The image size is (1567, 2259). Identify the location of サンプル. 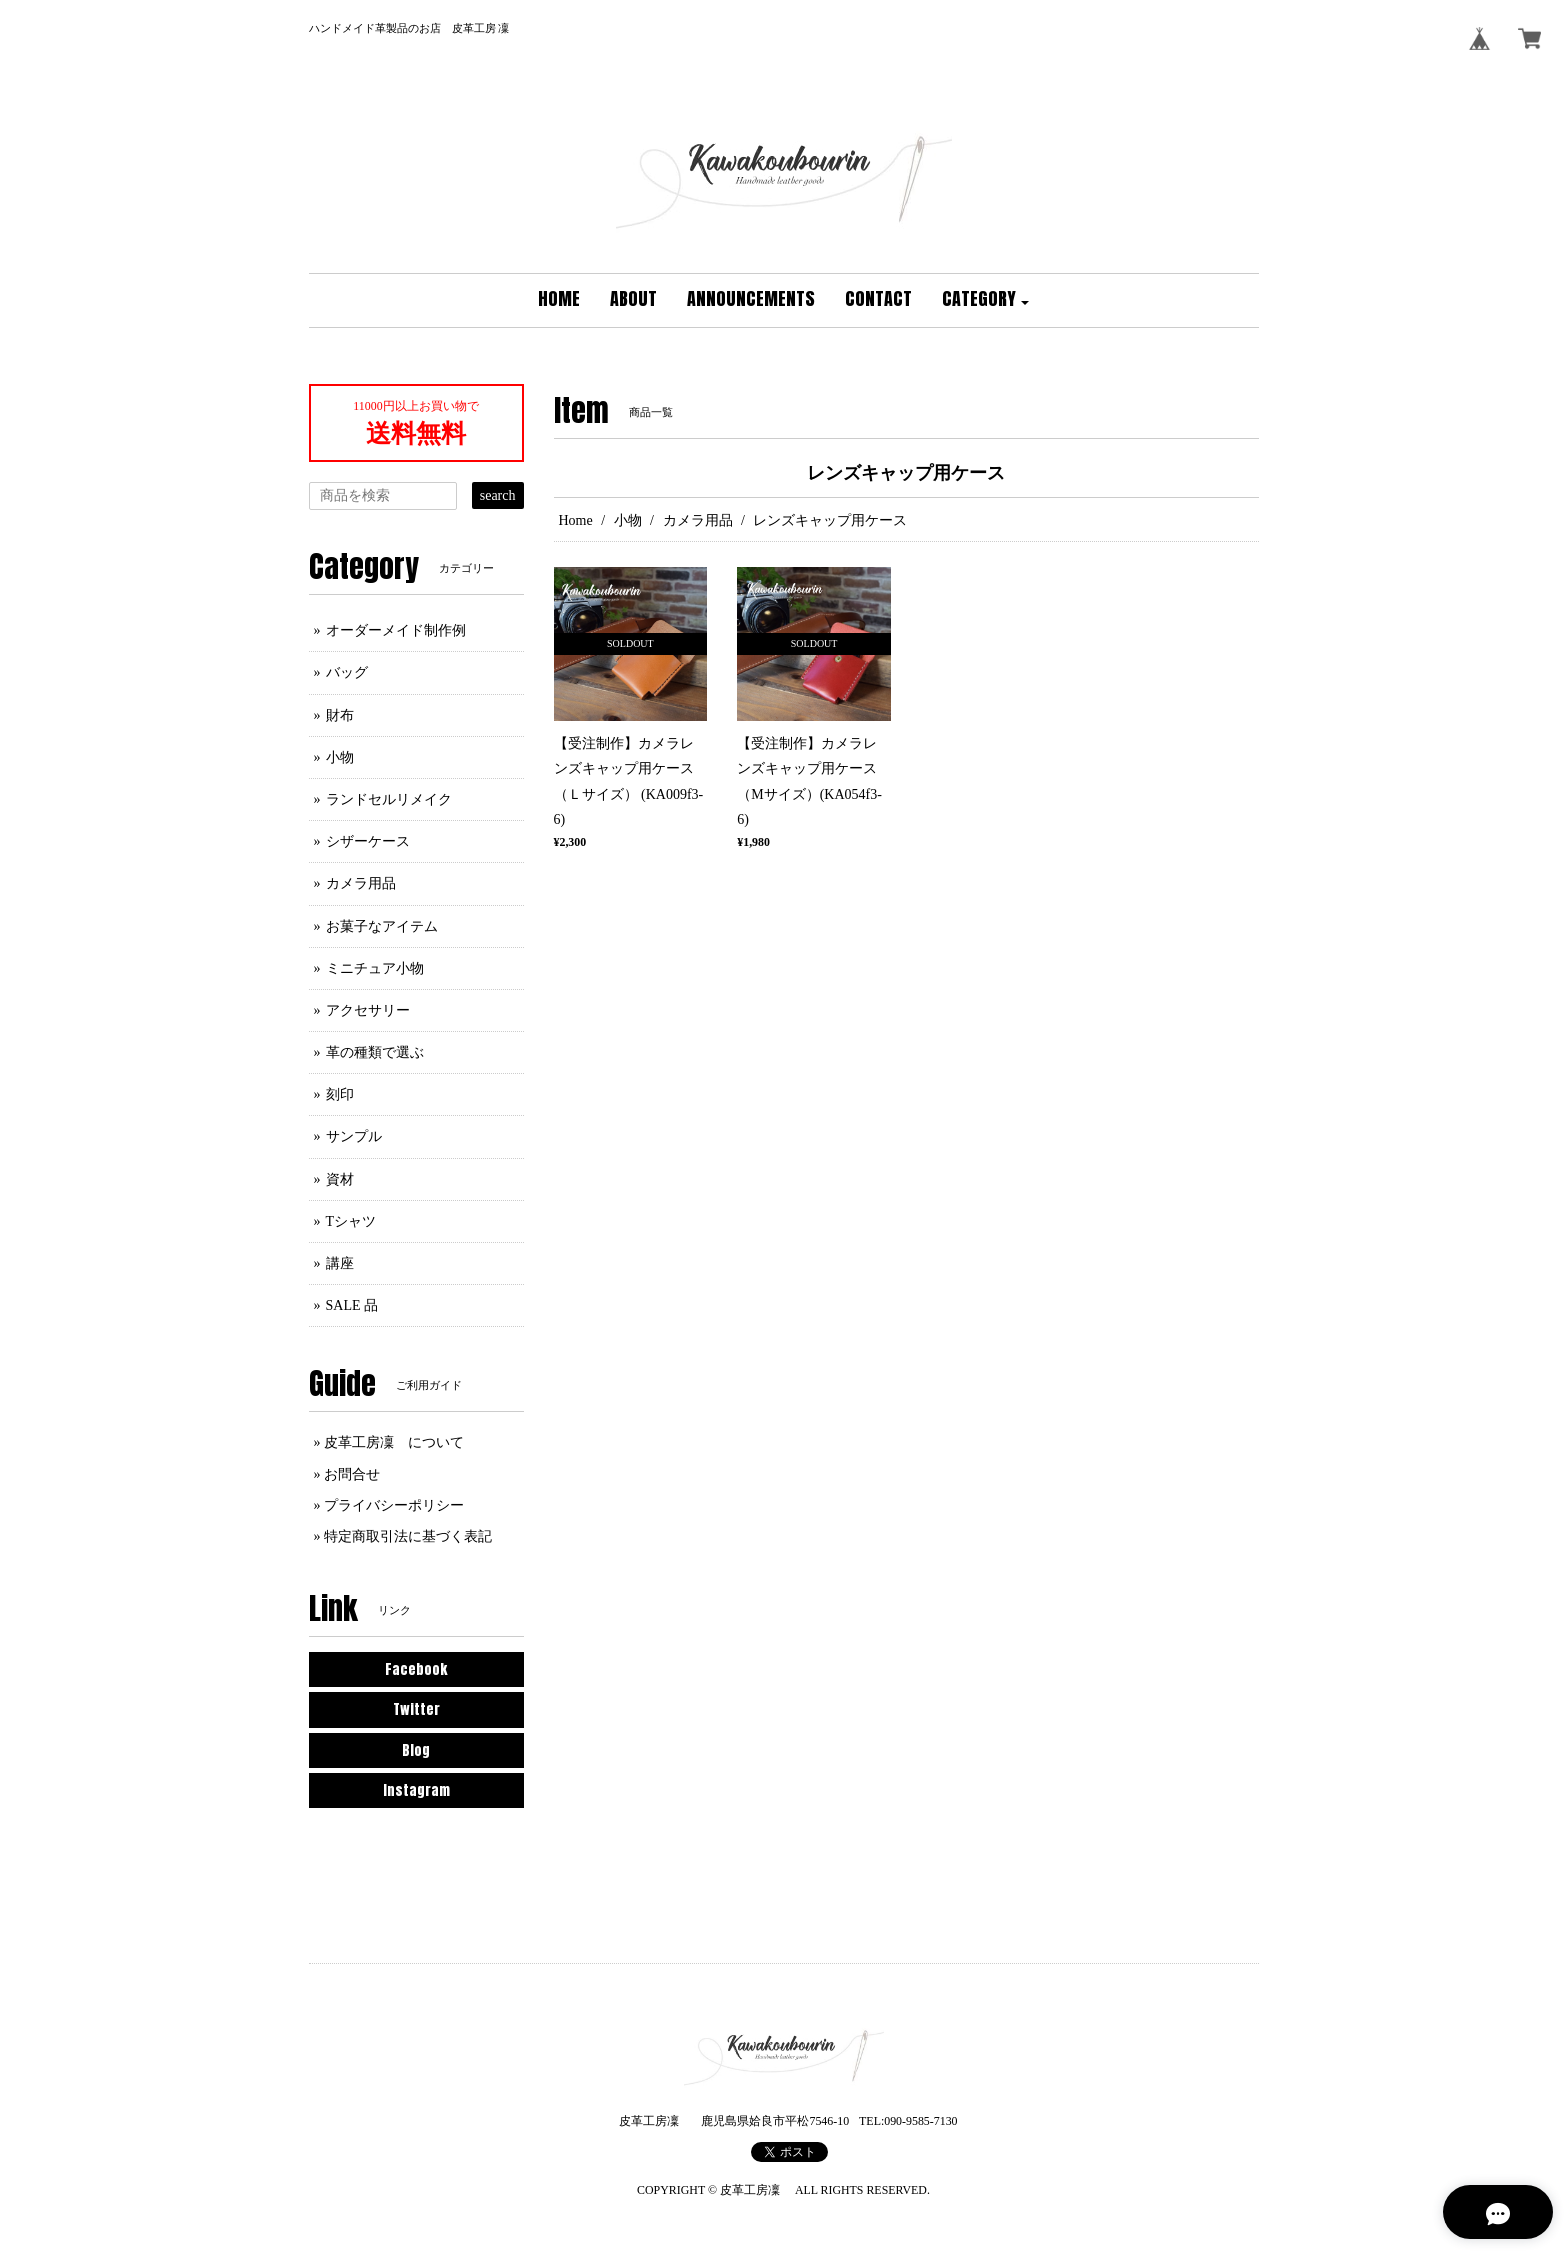
(354, 1136).